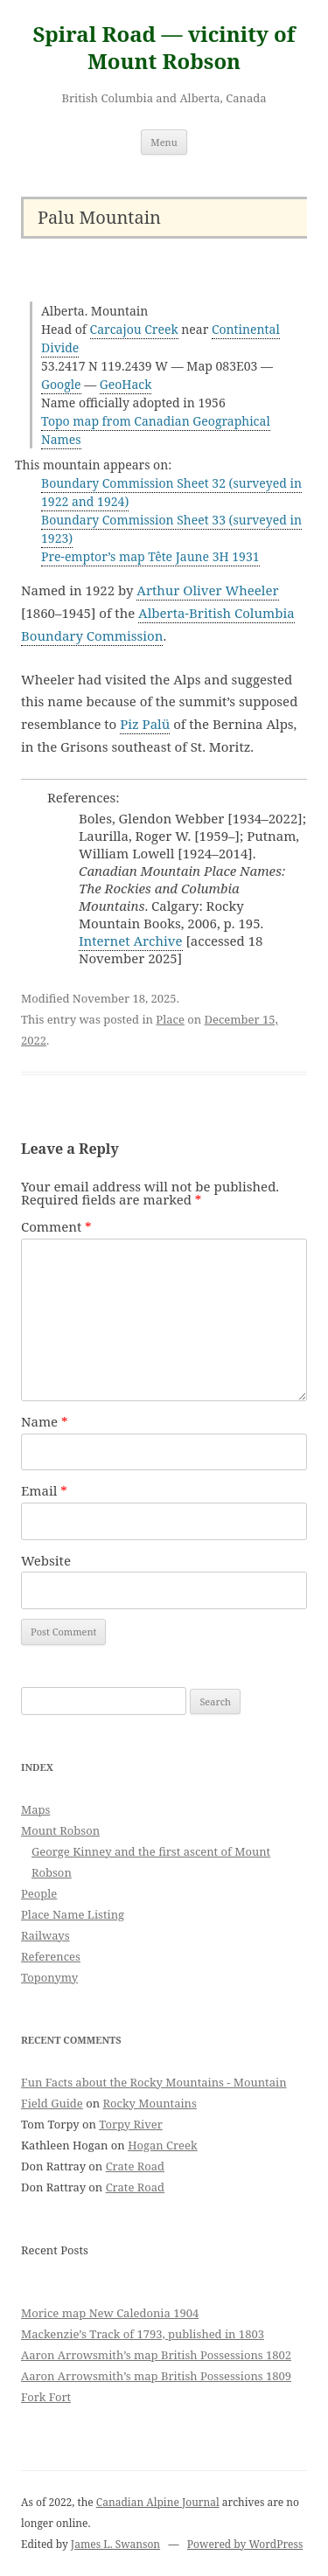  What do you see at coordinates (163, 2145) in the screenshot?
I see `Hogan Creek` at bounding box center [163, 2145].